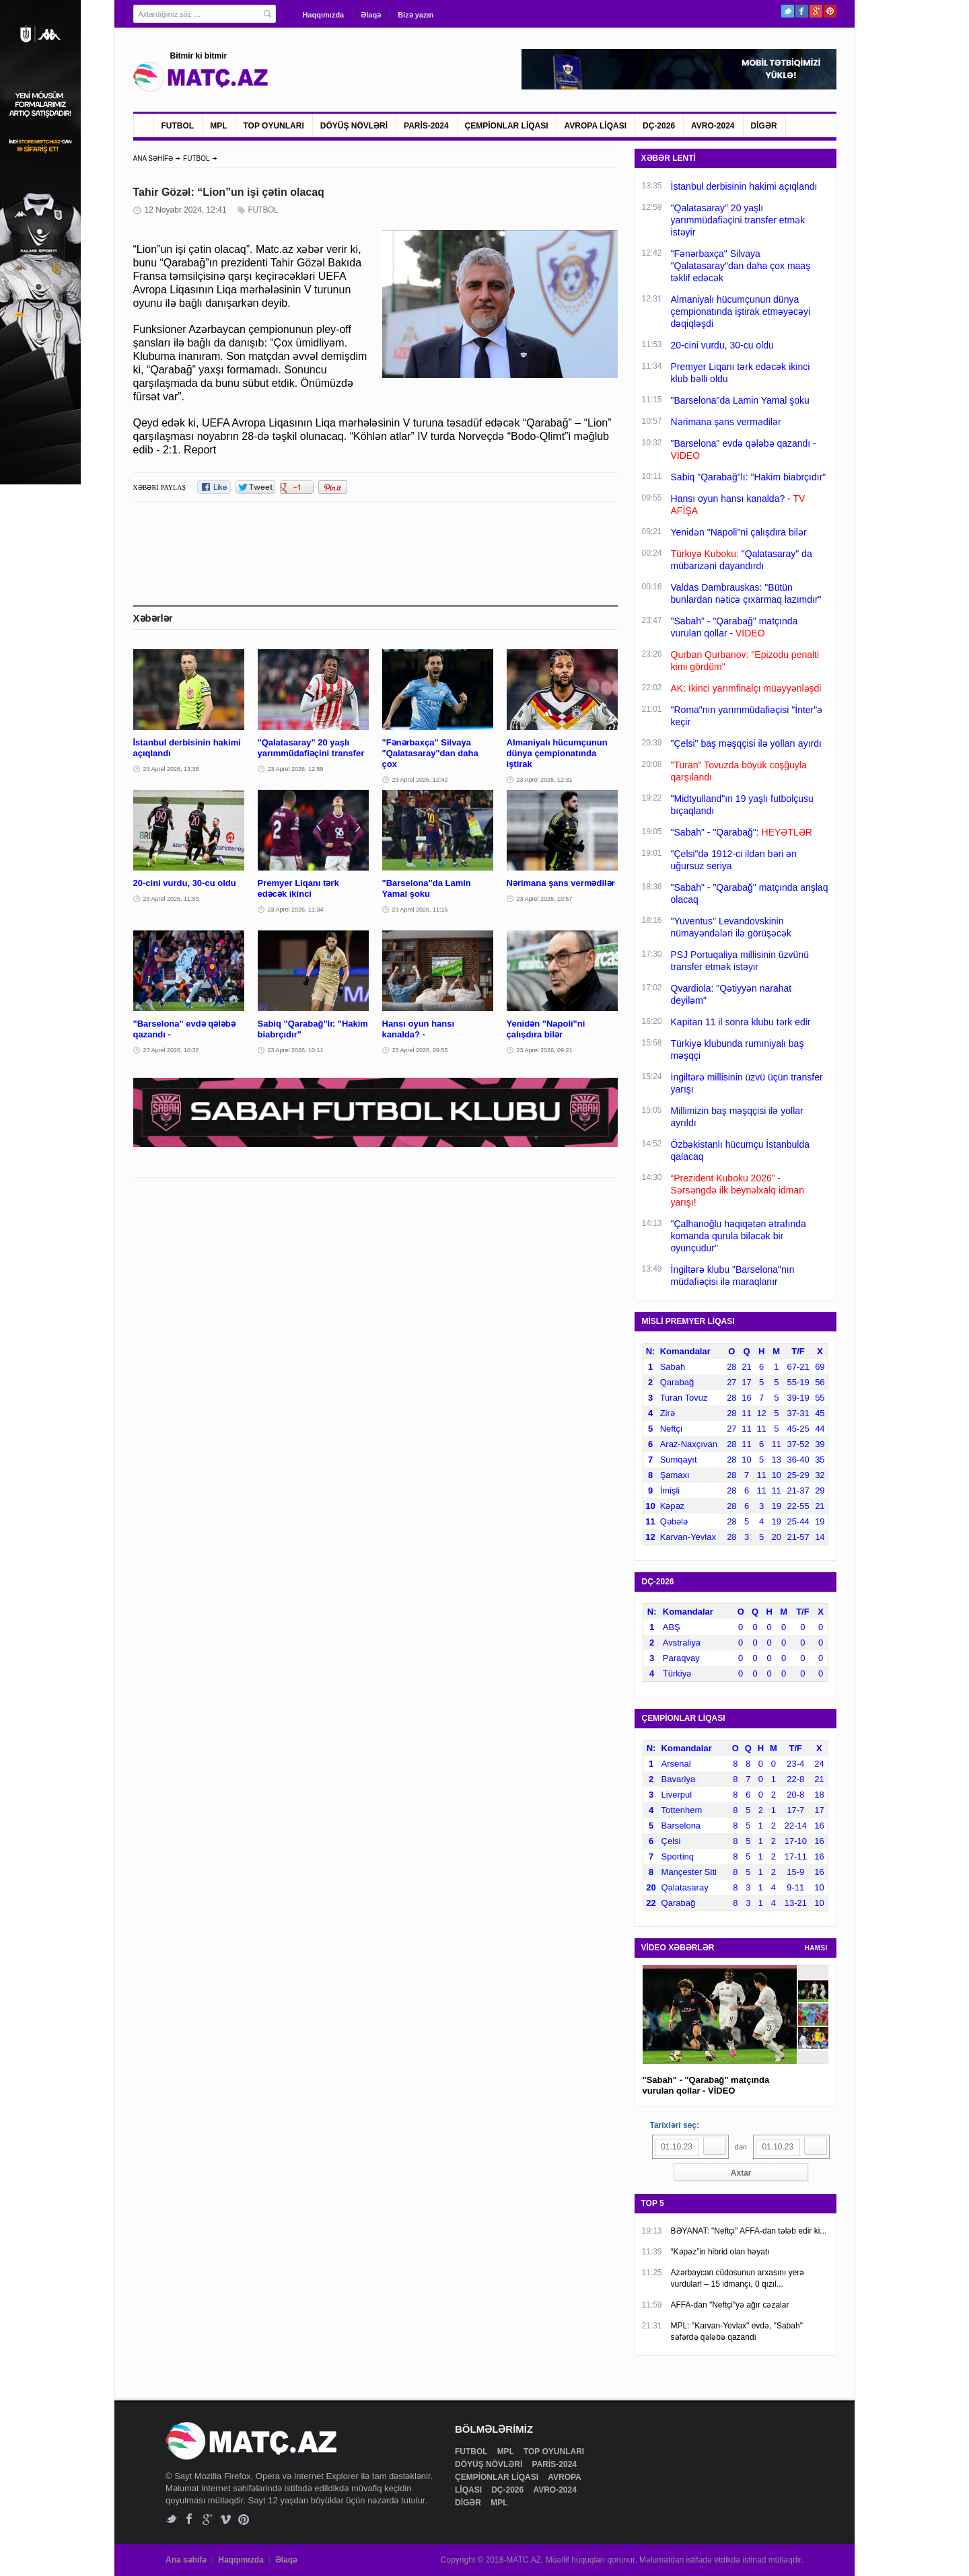  I want to click on Vimeo, so click(225, 2519).